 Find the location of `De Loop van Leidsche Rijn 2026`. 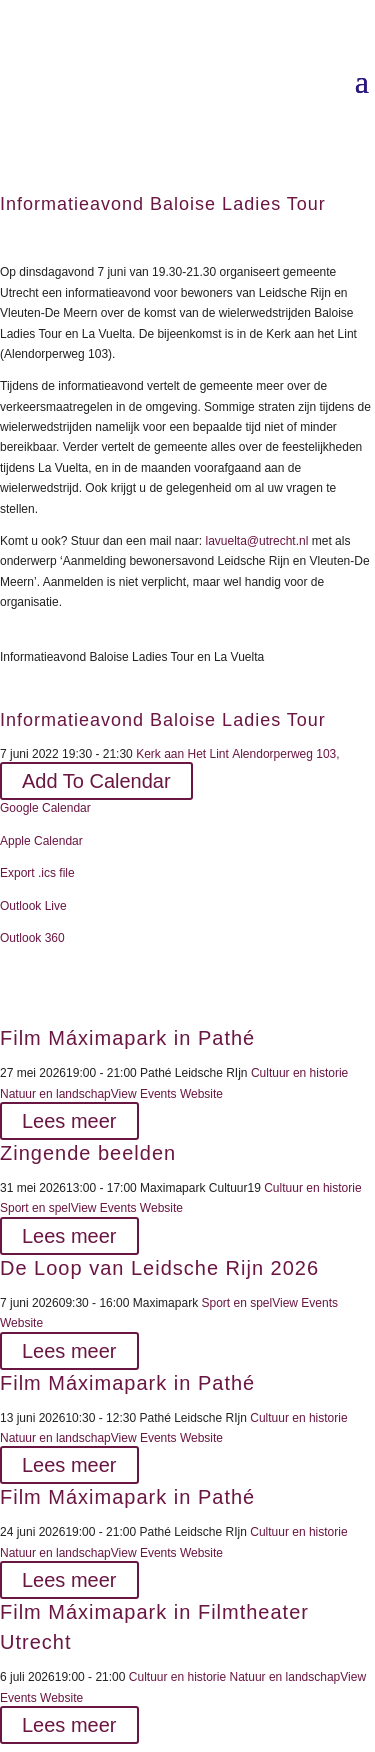

De Loop van Leidsche Rijn 2026 is located at coordinates (159, 1268).